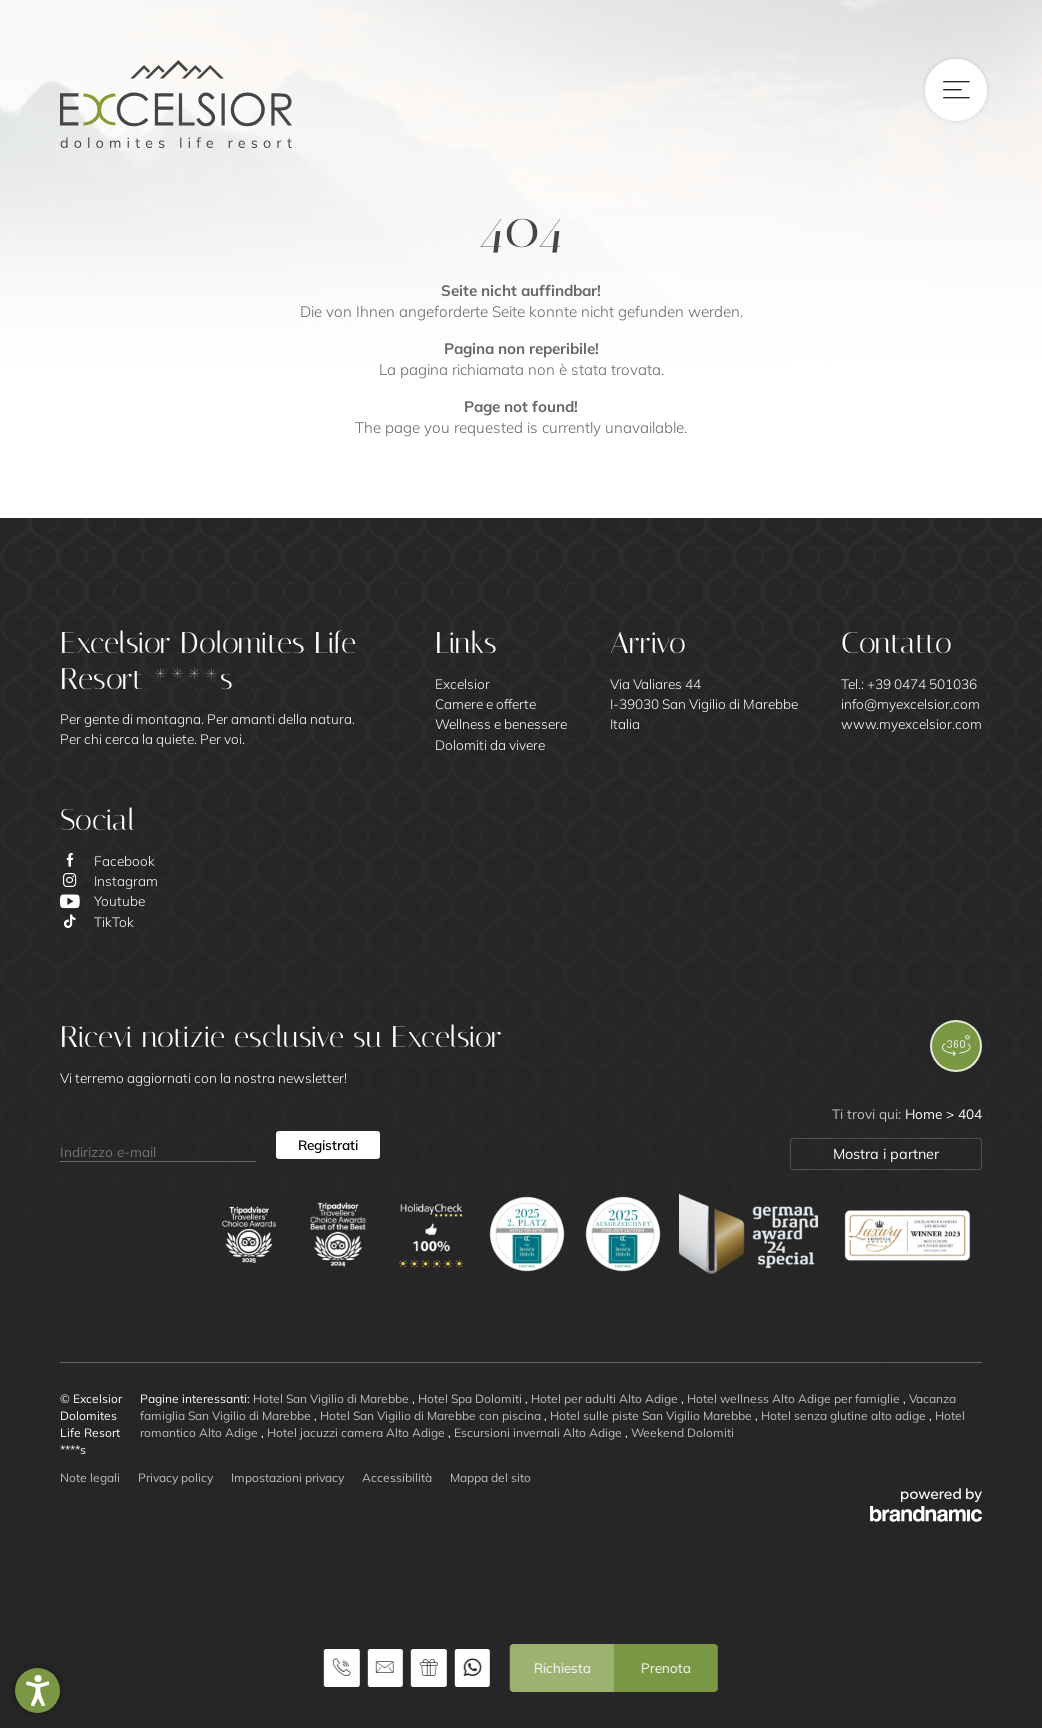 Image resolution: width=1042 pixels, height=1728 pixels. Describe the element at coordinates (845, 1415) in the screenshot. I see `Hotel senza glutine alto adige` at that location.